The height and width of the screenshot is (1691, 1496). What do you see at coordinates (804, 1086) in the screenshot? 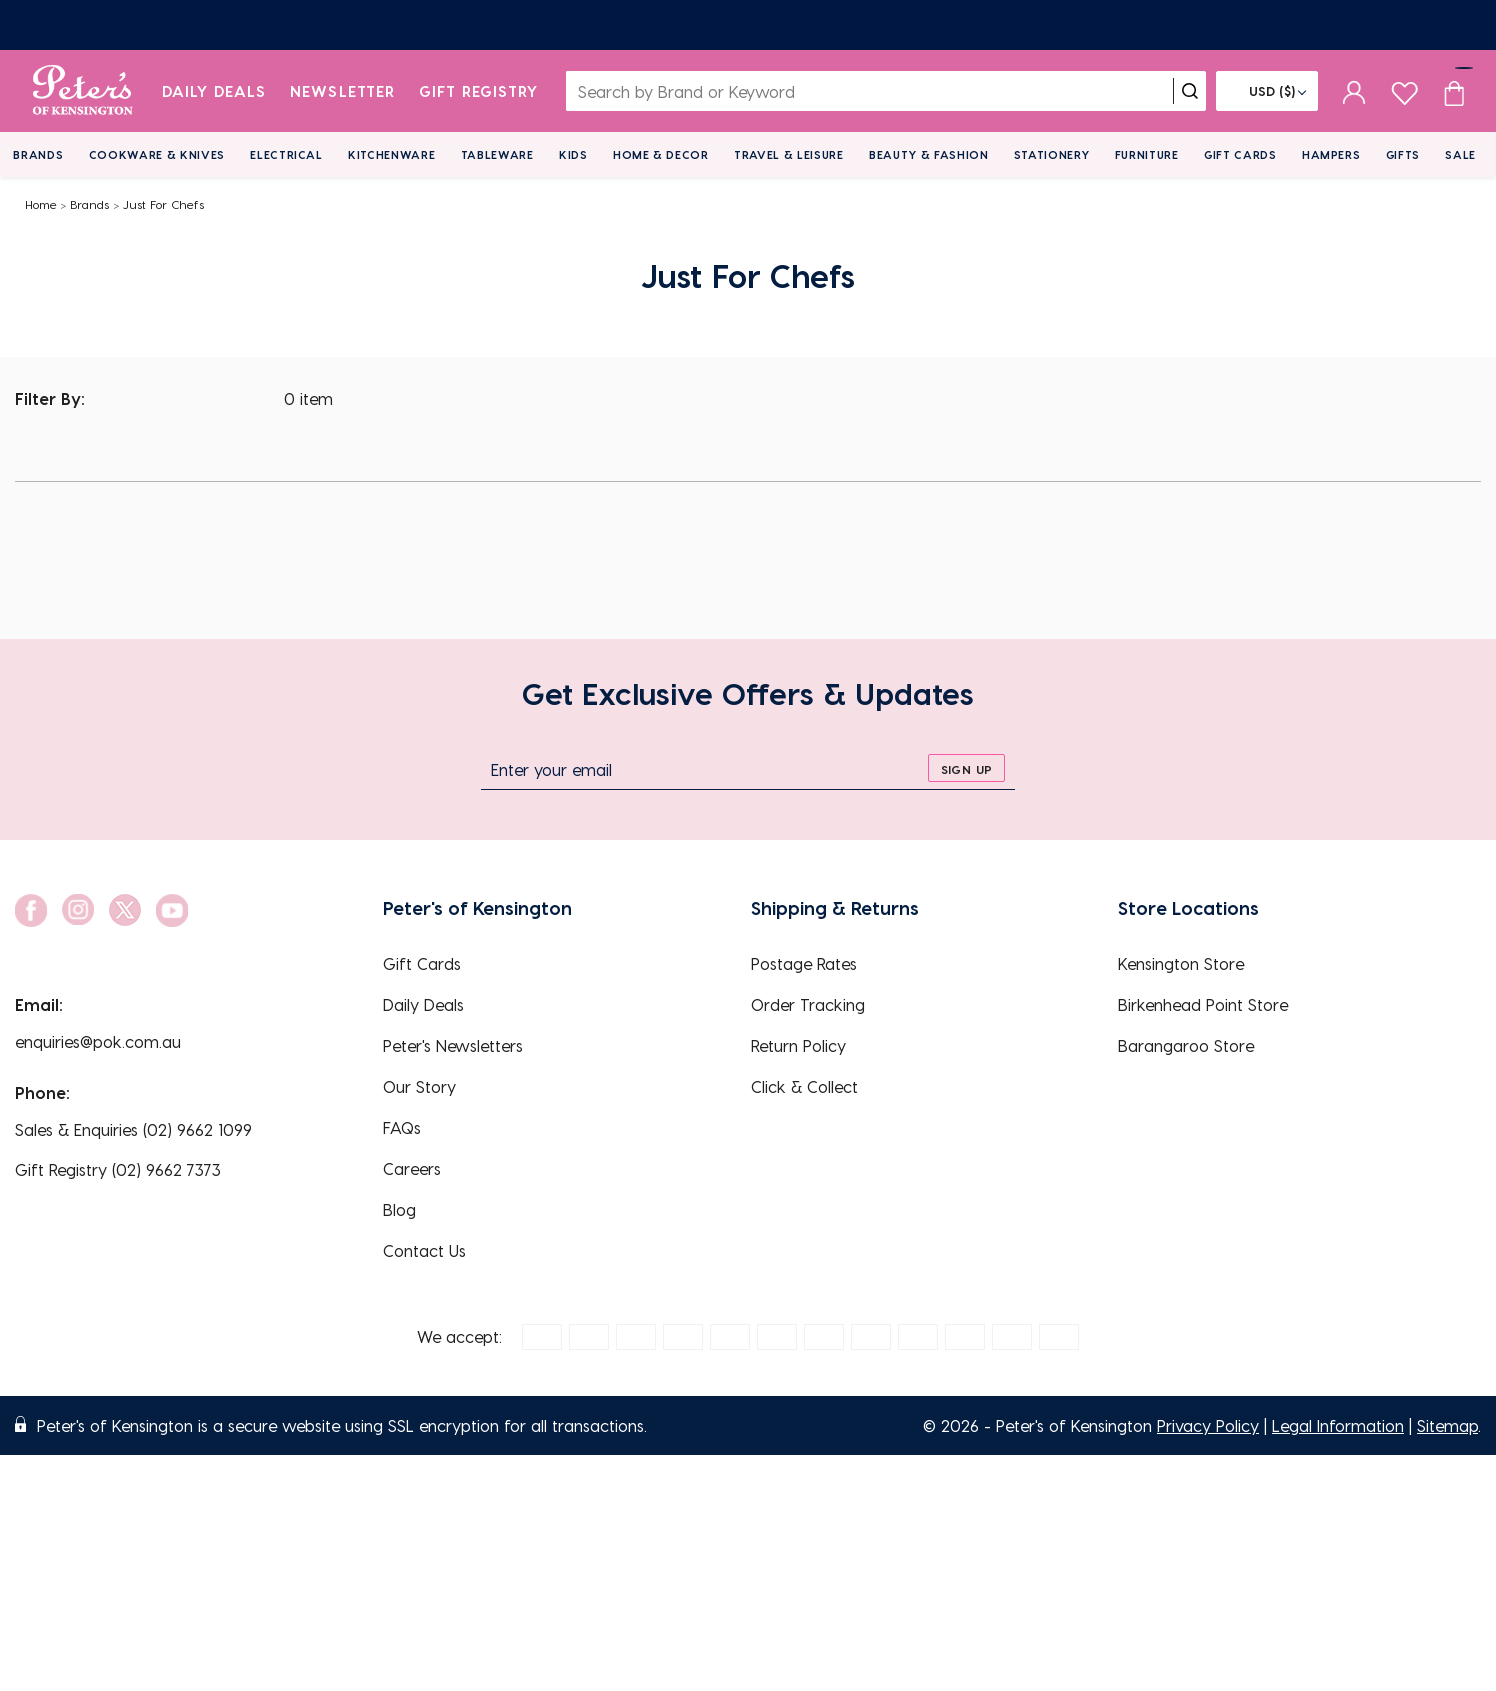
I see `Click & Collect` at bounding box center [804, 1086].